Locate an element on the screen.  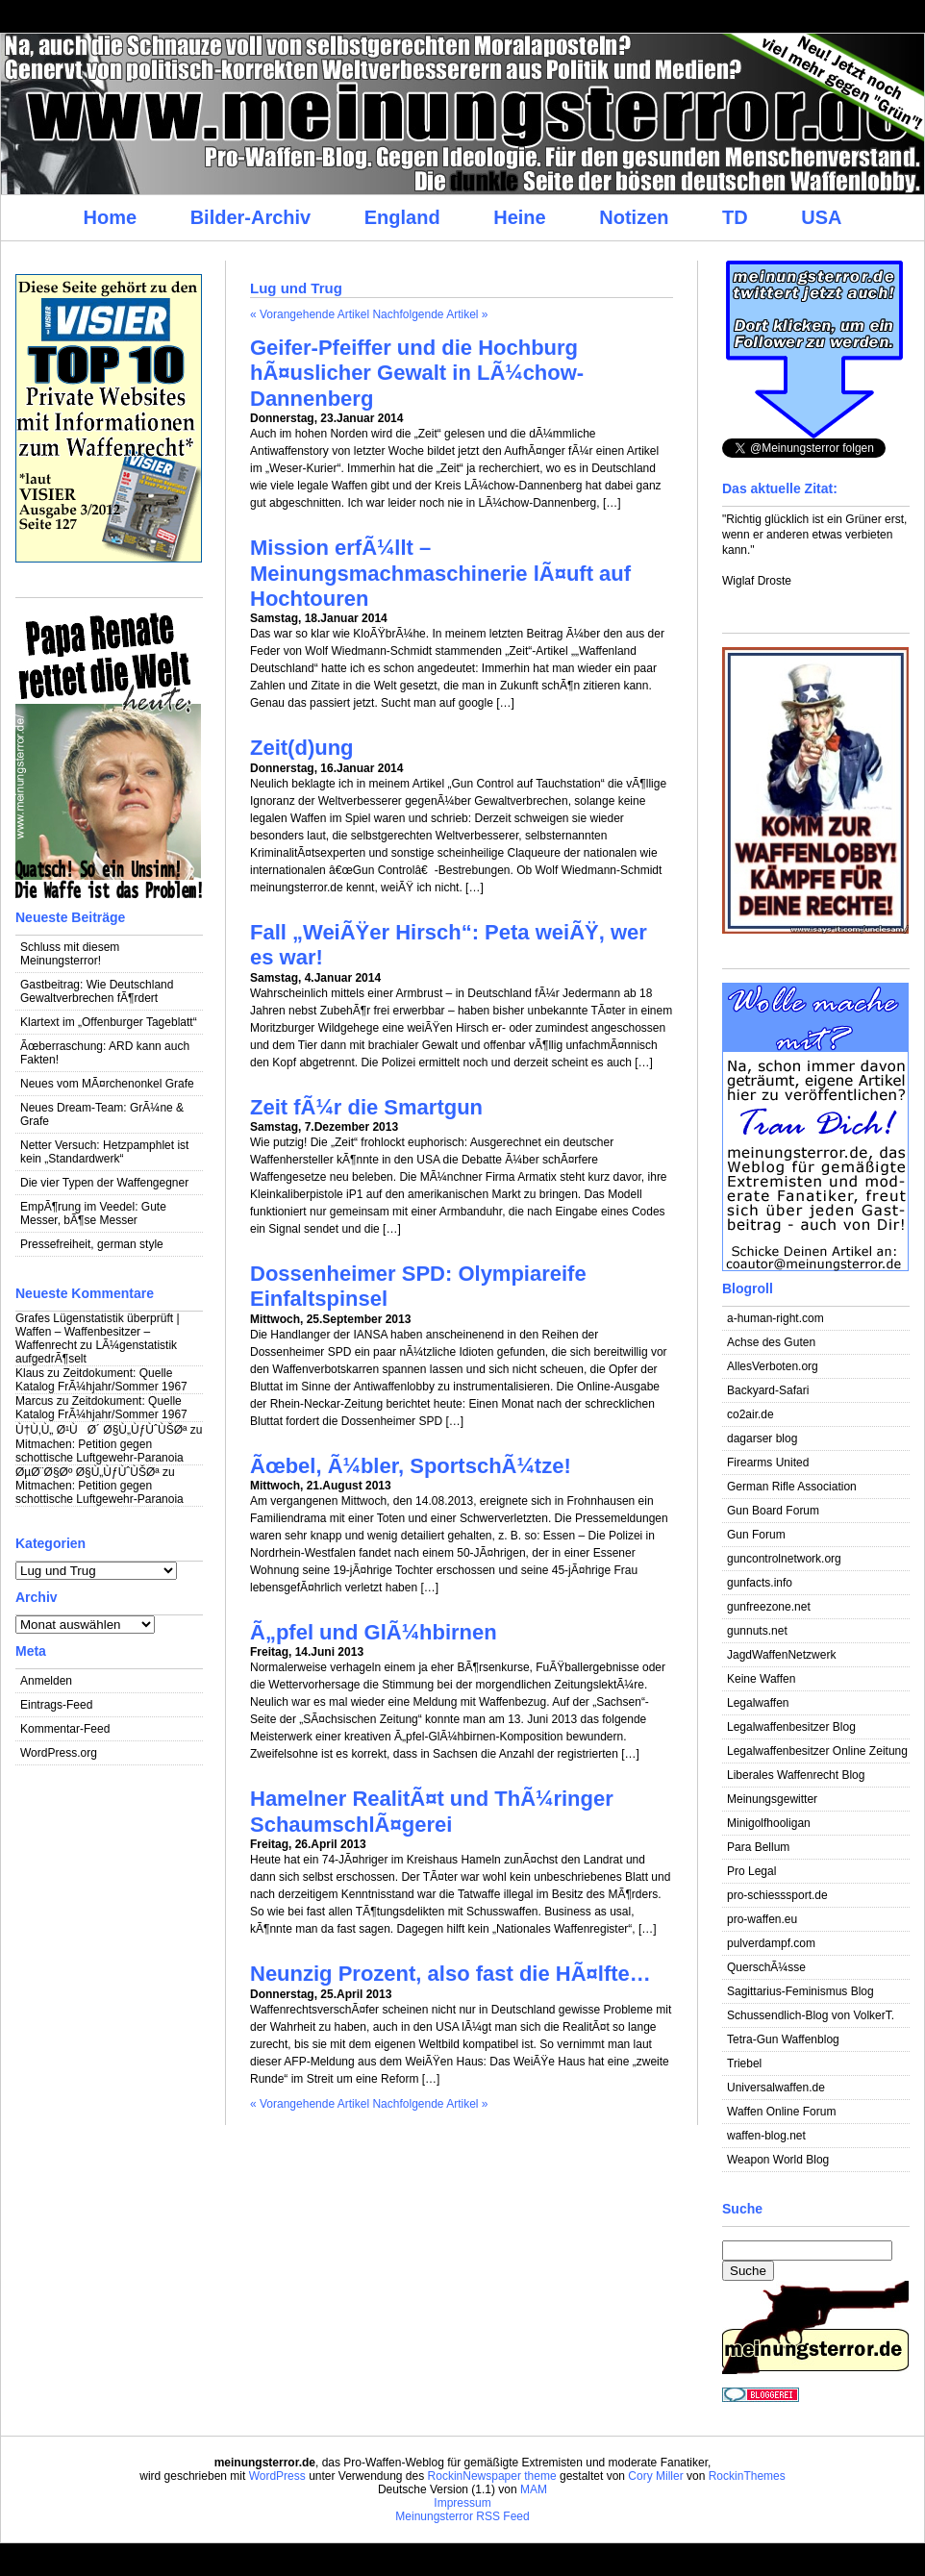
« Vorangehende Artikel is located at coordinates (309, 314).